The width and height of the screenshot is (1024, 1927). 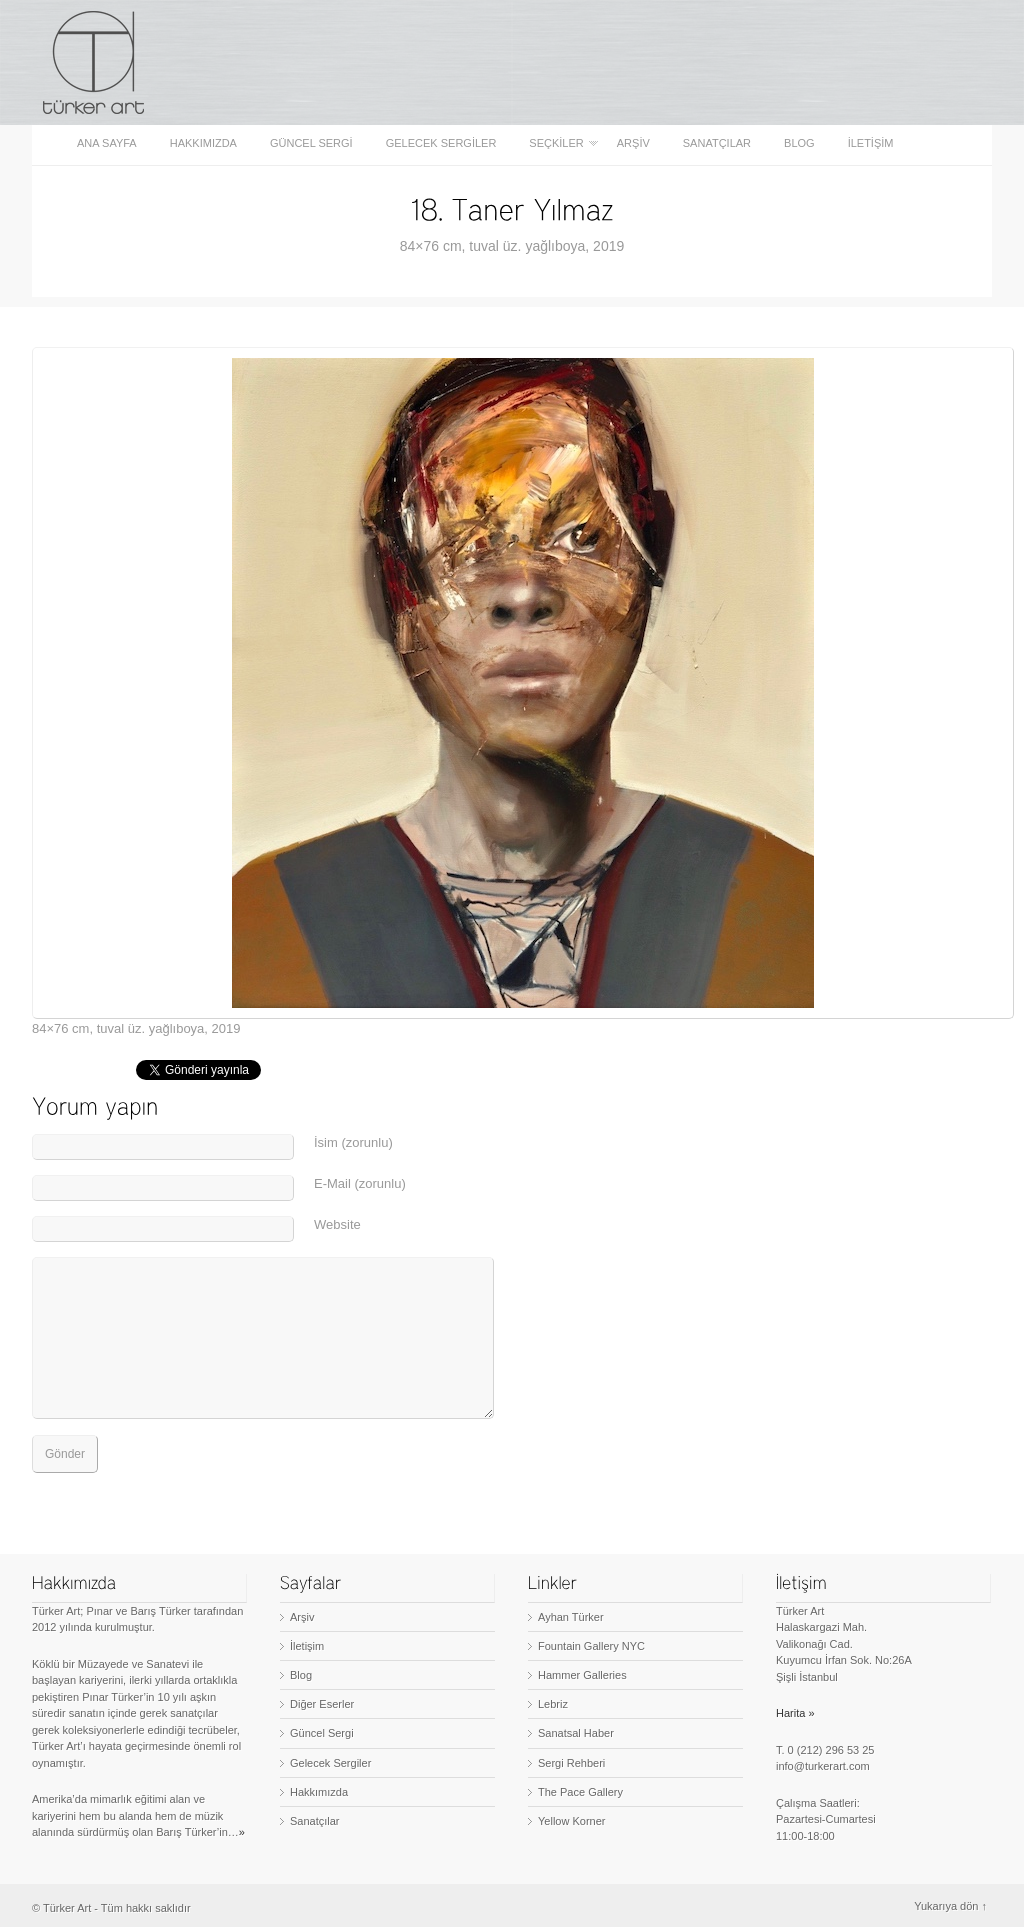 I want to click on Fountain Gallery NYC, so click(x=591, y=1646).